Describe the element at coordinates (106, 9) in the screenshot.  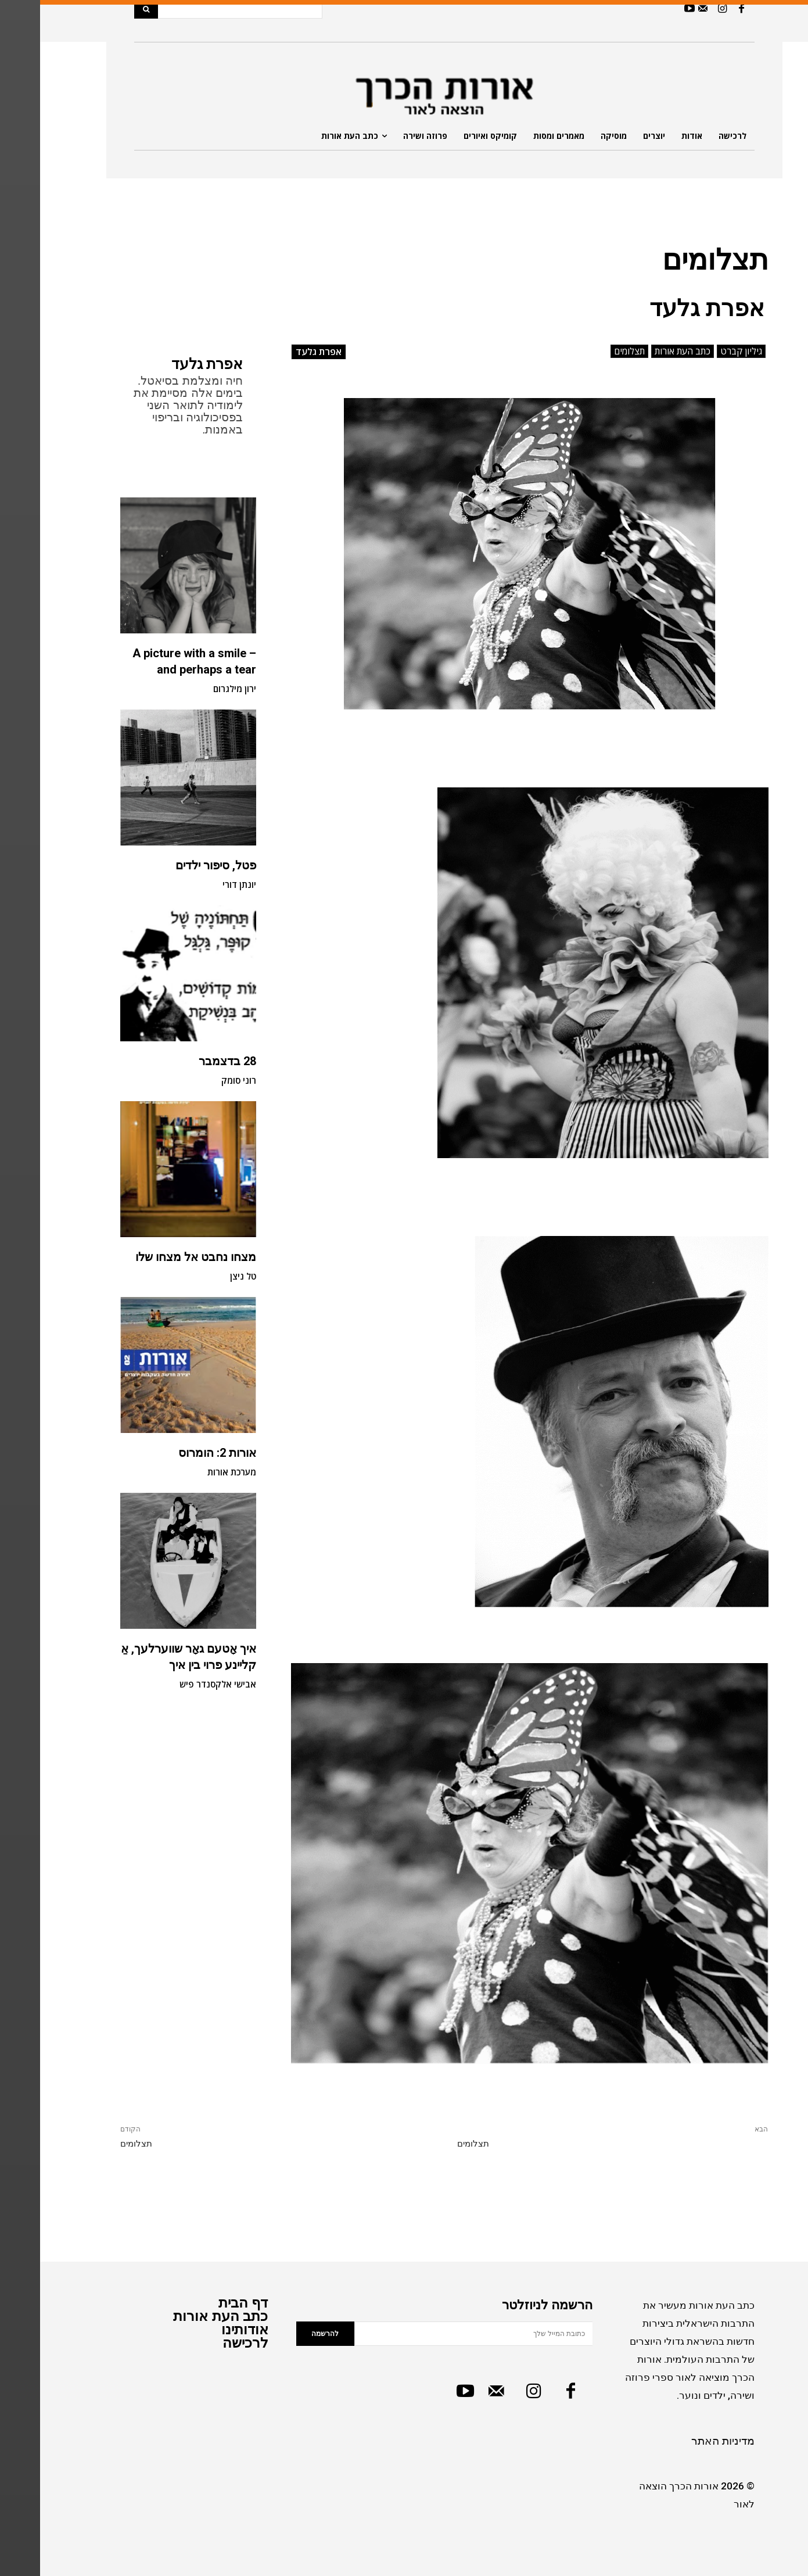
I see `[Search]` at that location.